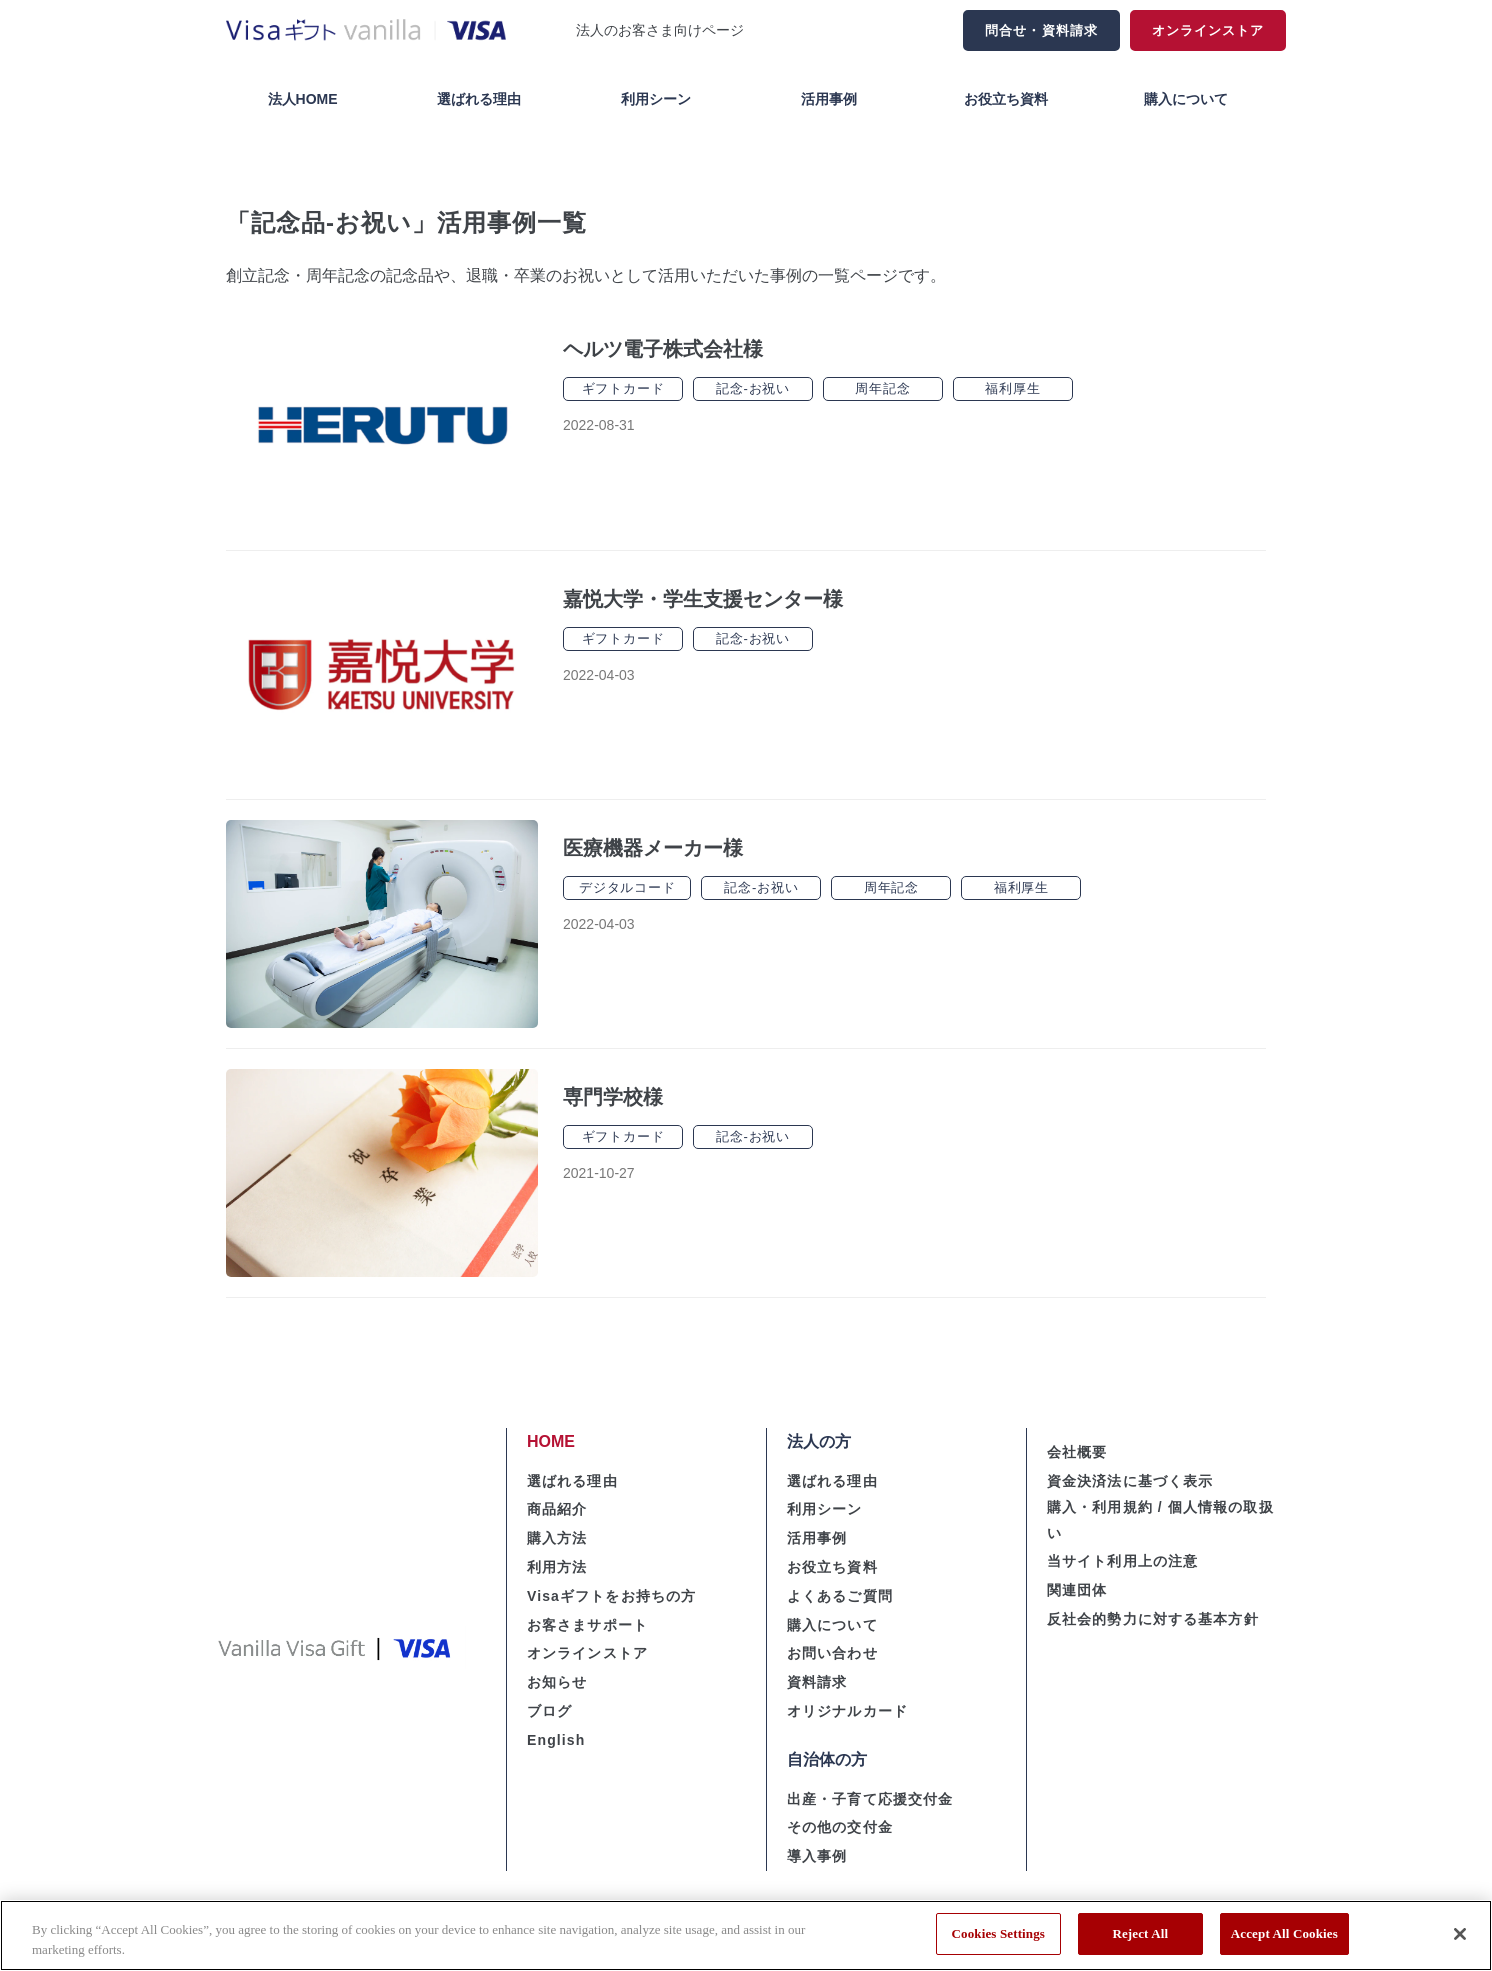 The image size is (1492, 1971). What do you see at coordinates (557, 1509) in the screenshot?
I see `商品紹介` at bounding box center [557, 1509].